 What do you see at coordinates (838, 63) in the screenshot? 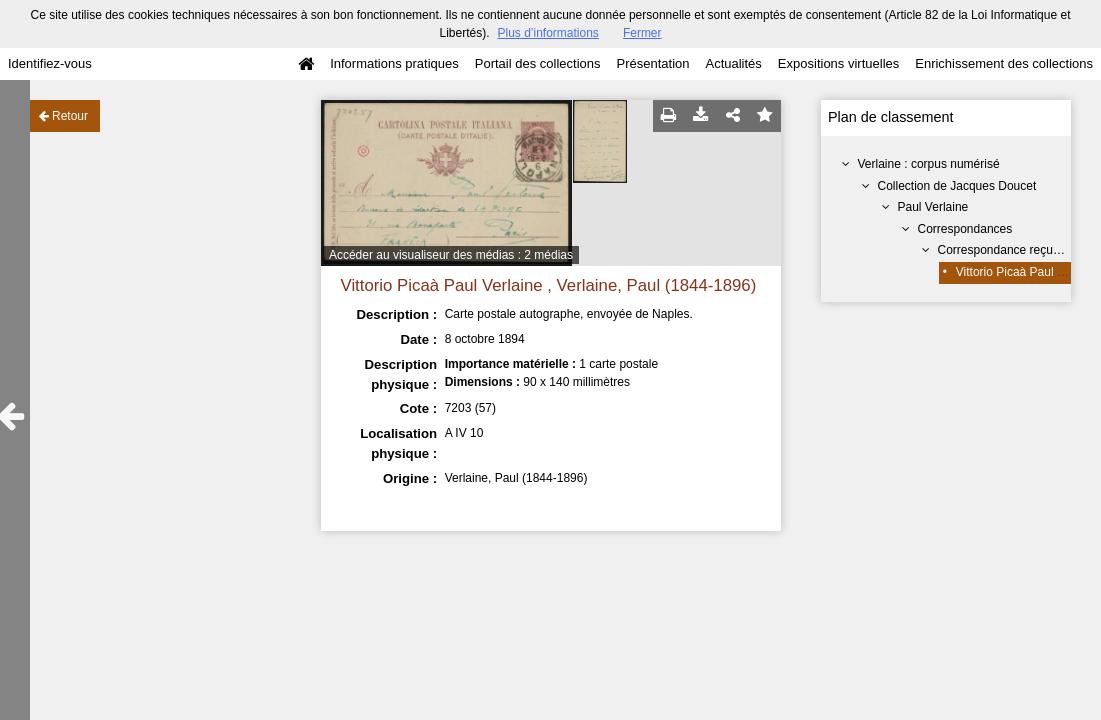
I see `Expositions virtuelles` at bounding box center [838, 63].